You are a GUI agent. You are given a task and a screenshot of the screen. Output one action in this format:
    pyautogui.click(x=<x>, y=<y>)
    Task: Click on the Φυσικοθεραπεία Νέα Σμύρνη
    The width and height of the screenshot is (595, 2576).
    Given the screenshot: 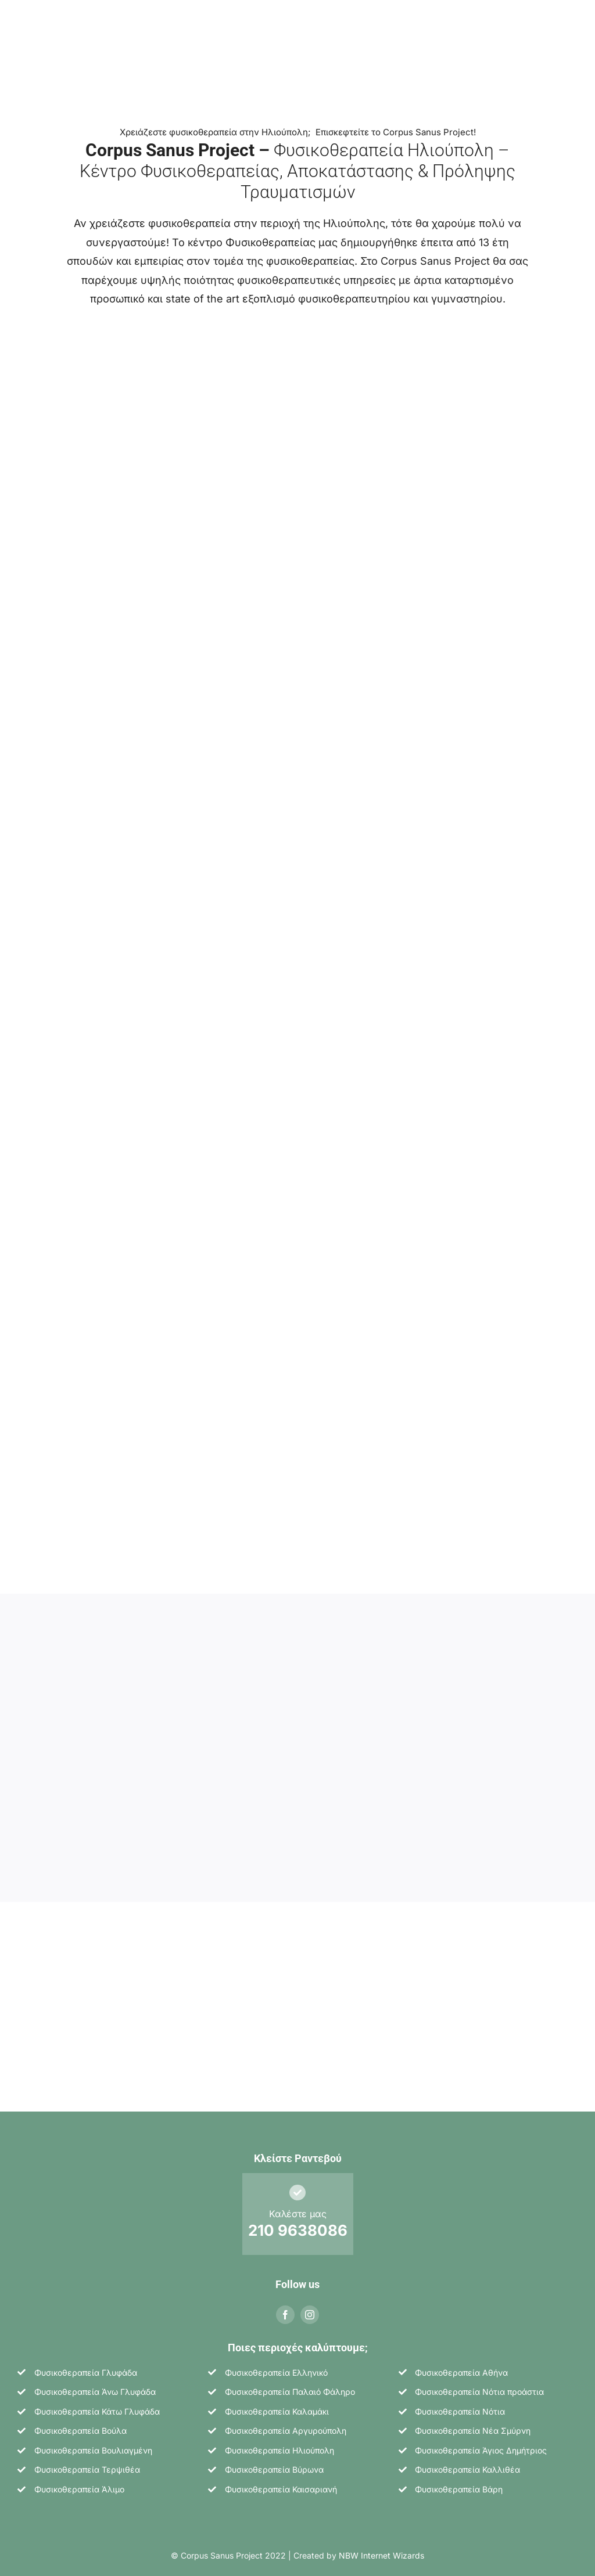 What is the action you would take?
    pyautogui.click(x=473, y=2424)
    